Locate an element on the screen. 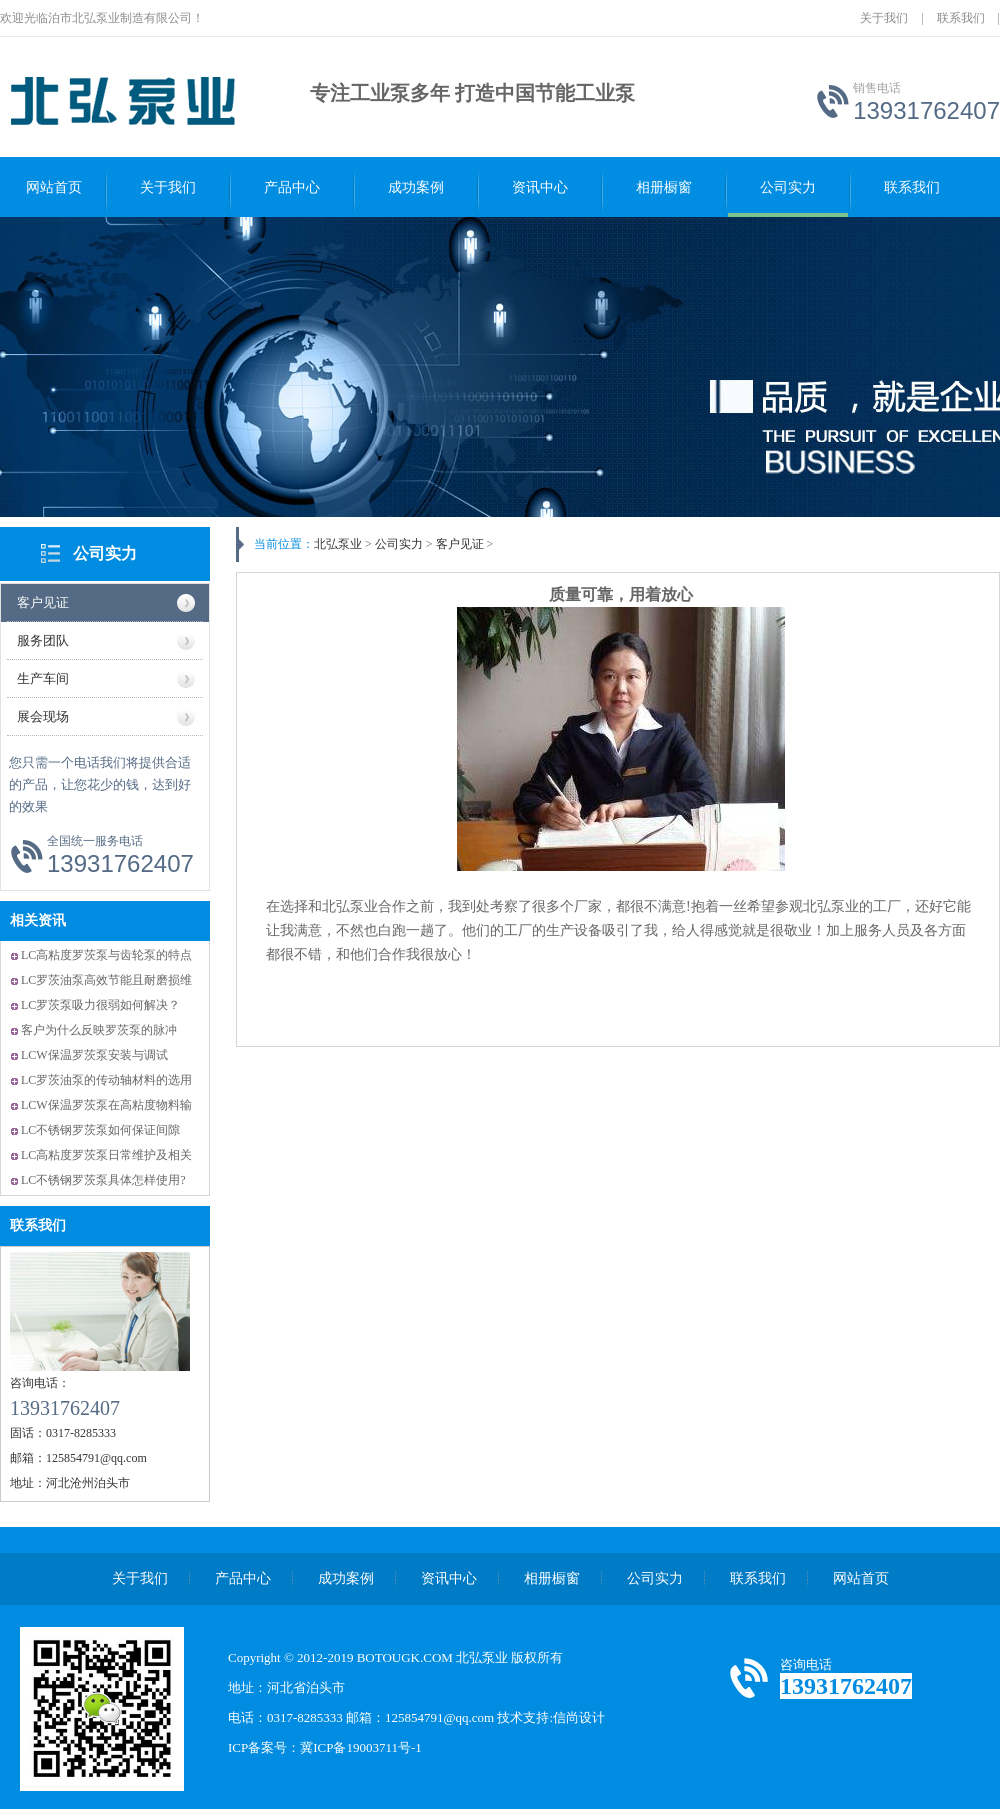 Image resolution: width=1000 pixels, height=1809 pixels. 成功案例 is located at coordinates (416, 187).